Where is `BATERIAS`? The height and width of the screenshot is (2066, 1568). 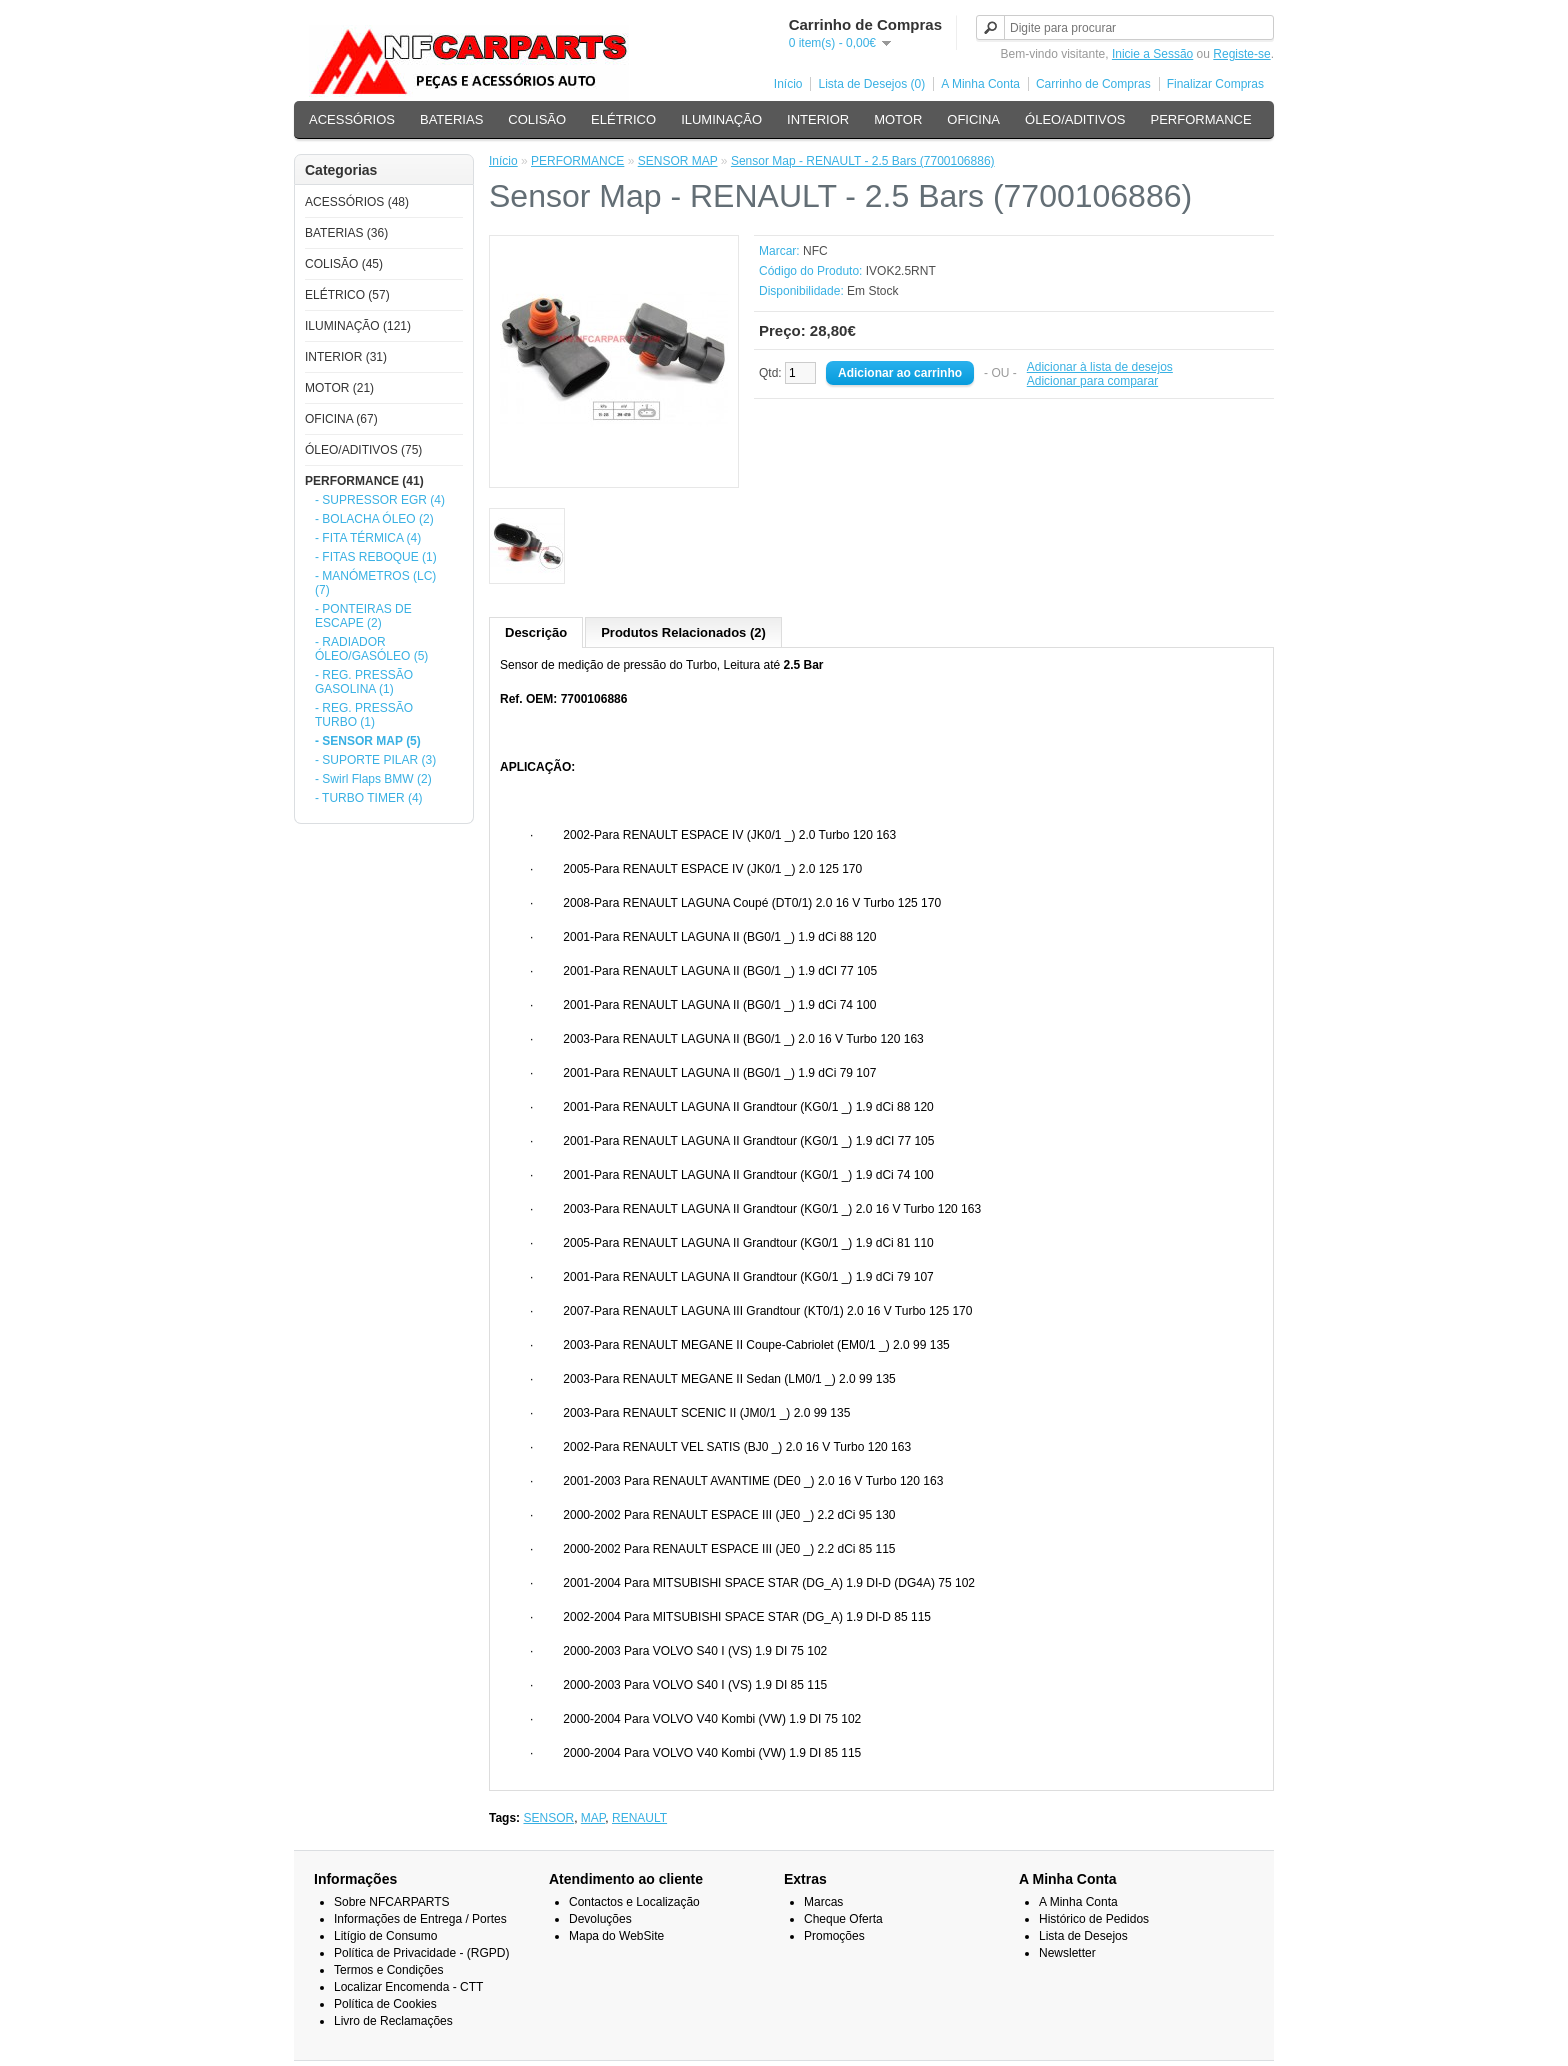 BATERIAS is located at coordinates (451, 119).